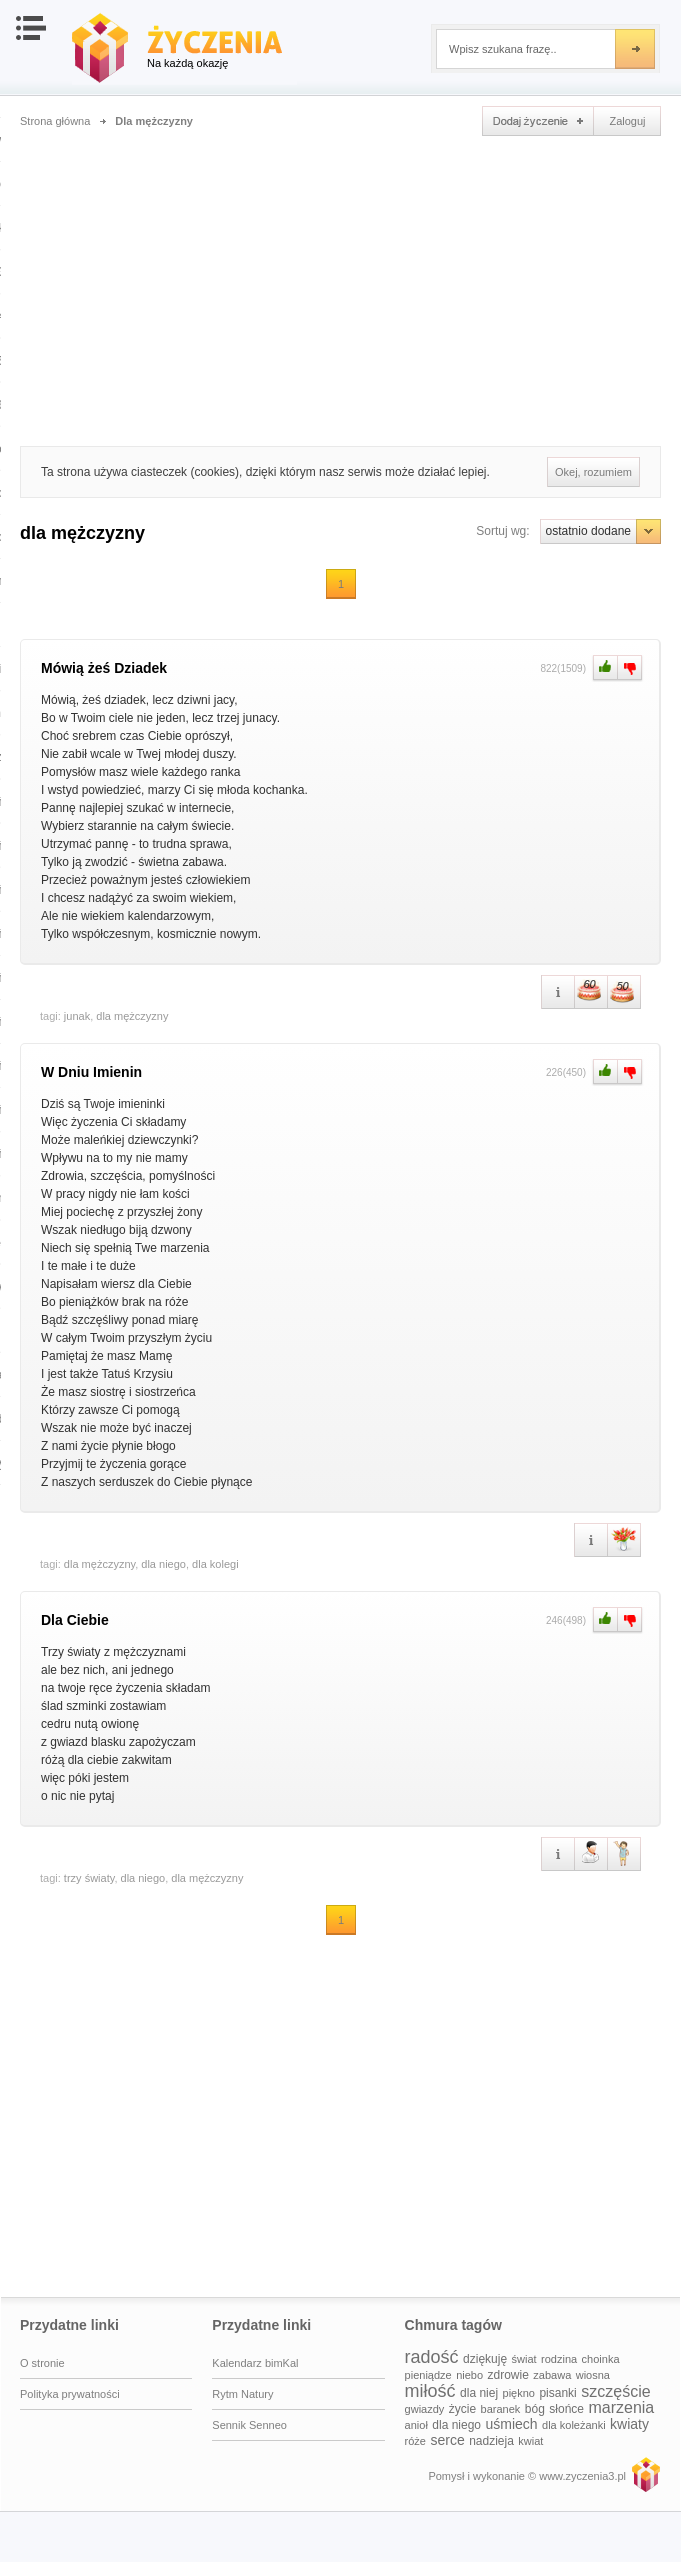  What do you see at coordinates (432, 2357) in the screenshot?
I see `radość` at bounding box center [432, 2357].